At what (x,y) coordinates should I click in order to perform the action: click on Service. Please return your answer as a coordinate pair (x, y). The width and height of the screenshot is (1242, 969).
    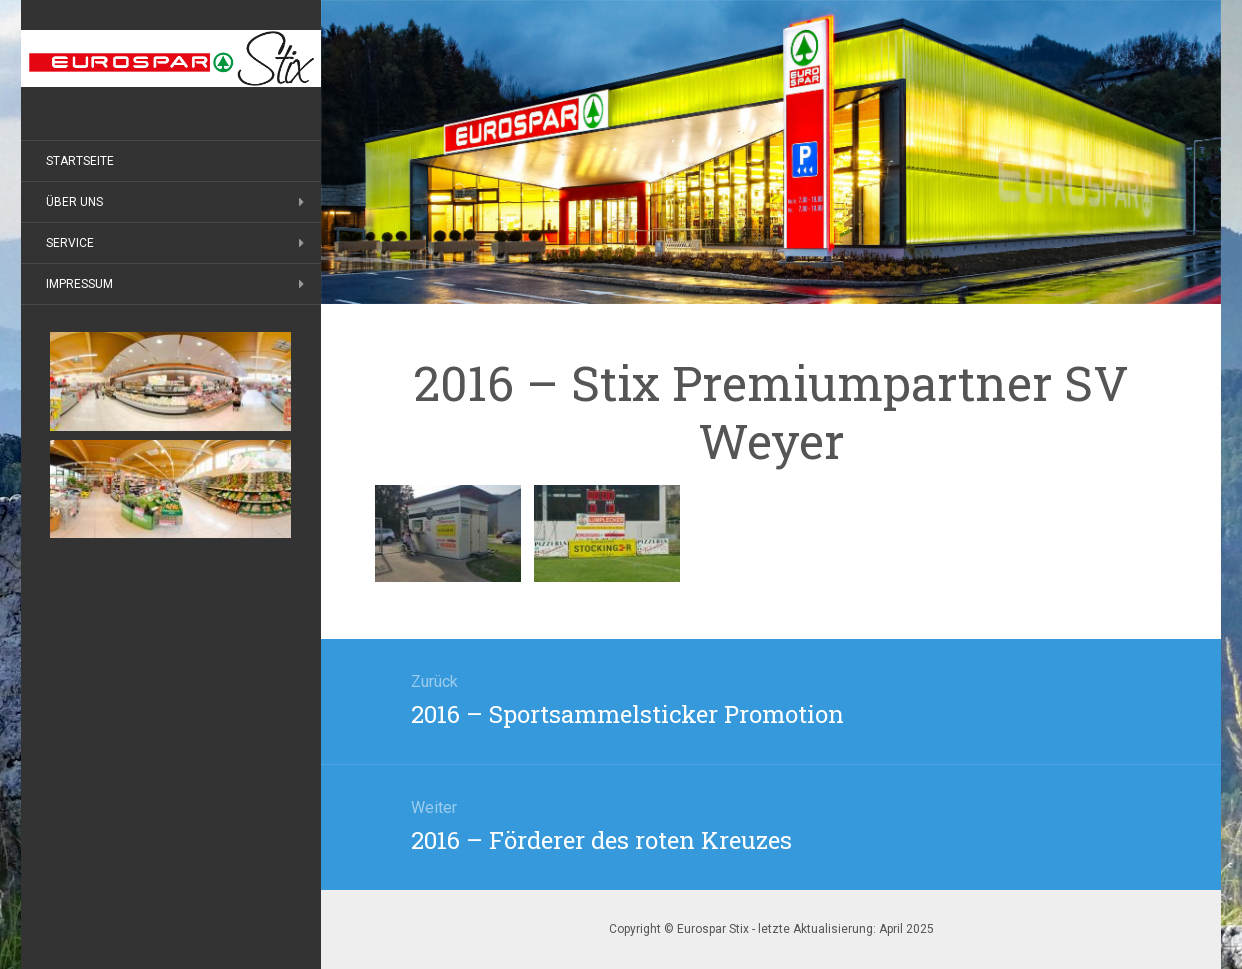
    Looking at the image, I should click on (70, 243).